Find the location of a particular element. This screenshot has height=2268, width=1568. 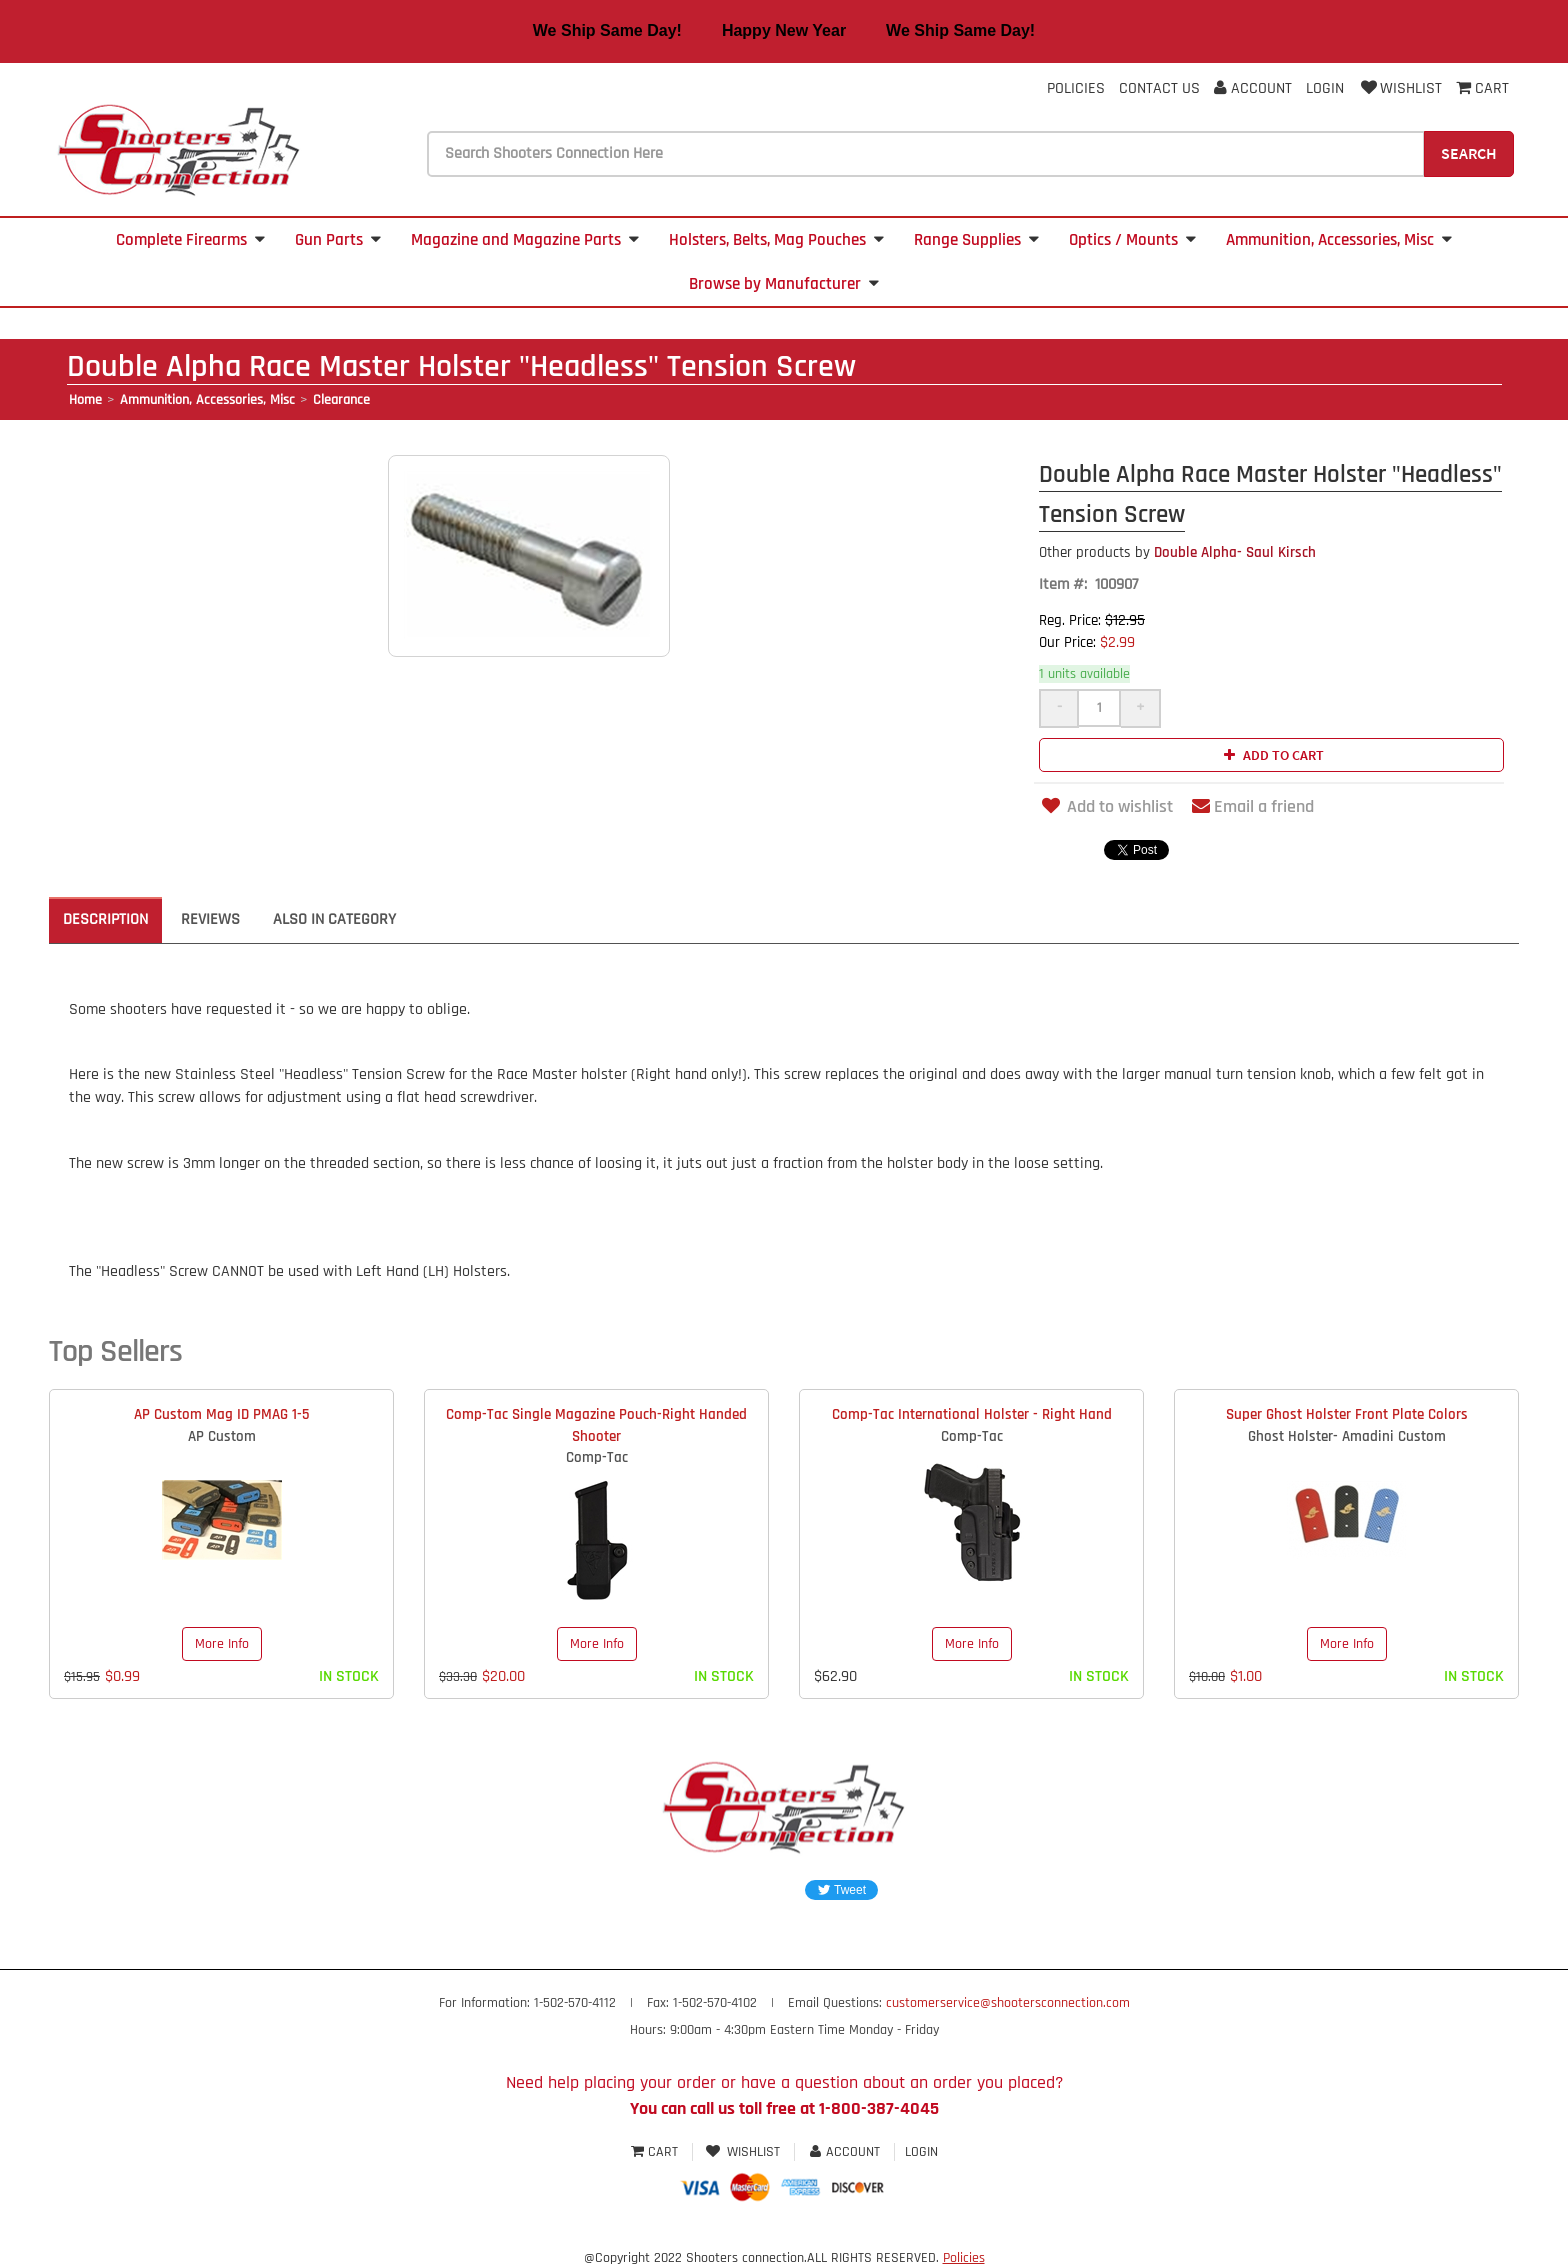

Browse by Manufacturer is located at coordinates (784, 284).